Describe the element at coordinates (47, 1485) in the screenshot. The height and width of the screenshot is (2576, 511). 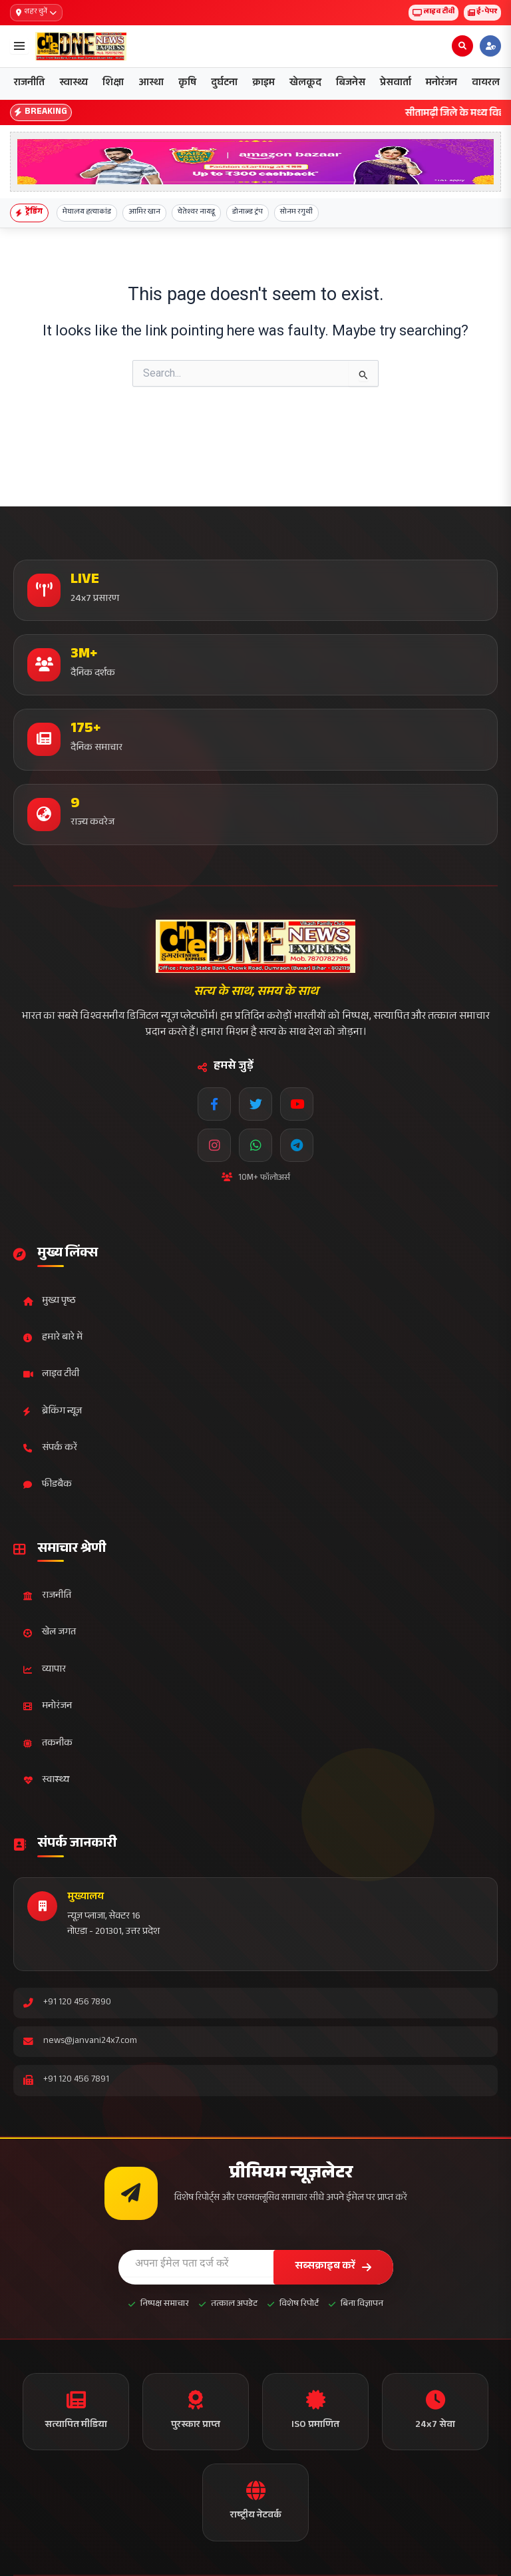
I see `फीडबैक` at that location.